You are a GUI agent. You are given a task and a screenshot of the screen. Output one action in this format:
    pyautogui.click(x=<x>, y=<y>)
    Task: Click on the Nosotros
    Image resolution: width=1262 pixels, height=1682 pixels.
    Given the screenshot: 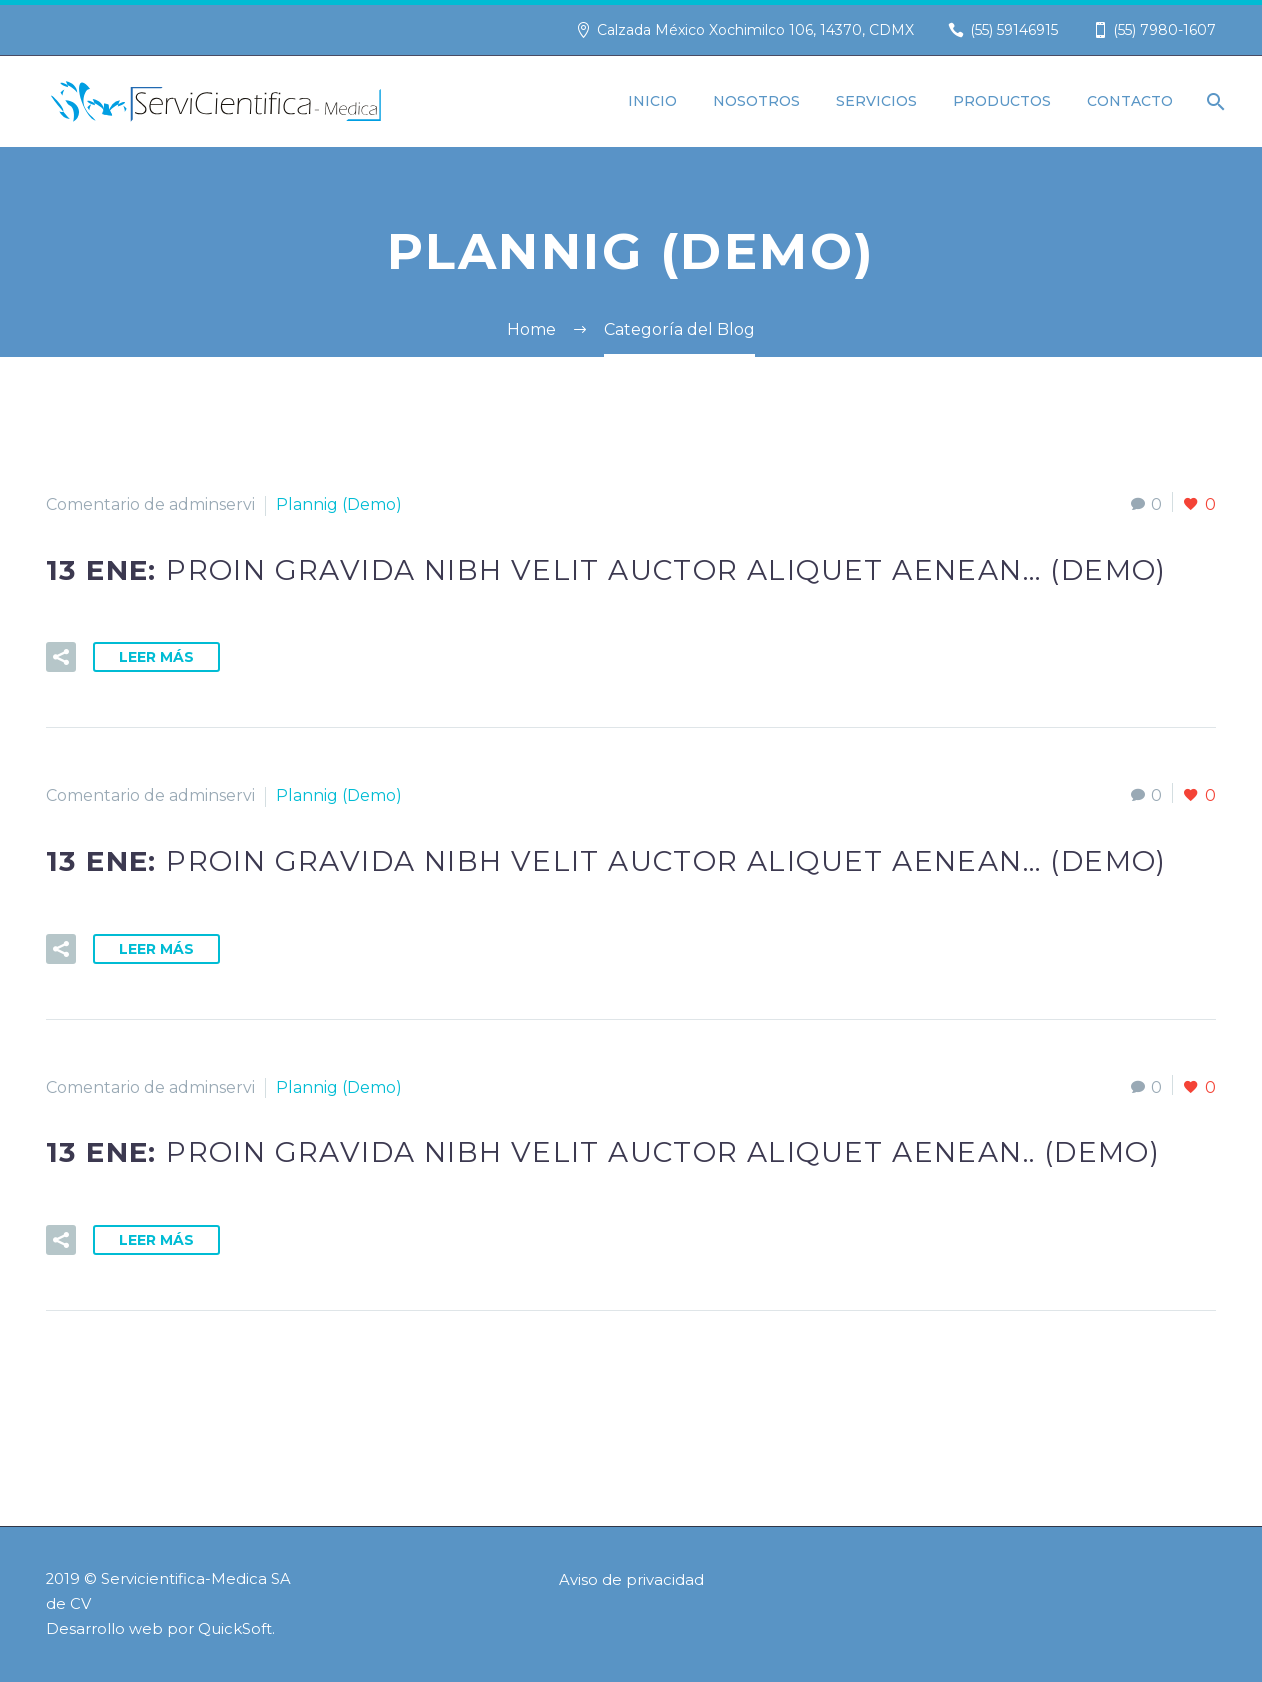 What is the action you would take?
    pyautogui.click(x=756, y=101)
    